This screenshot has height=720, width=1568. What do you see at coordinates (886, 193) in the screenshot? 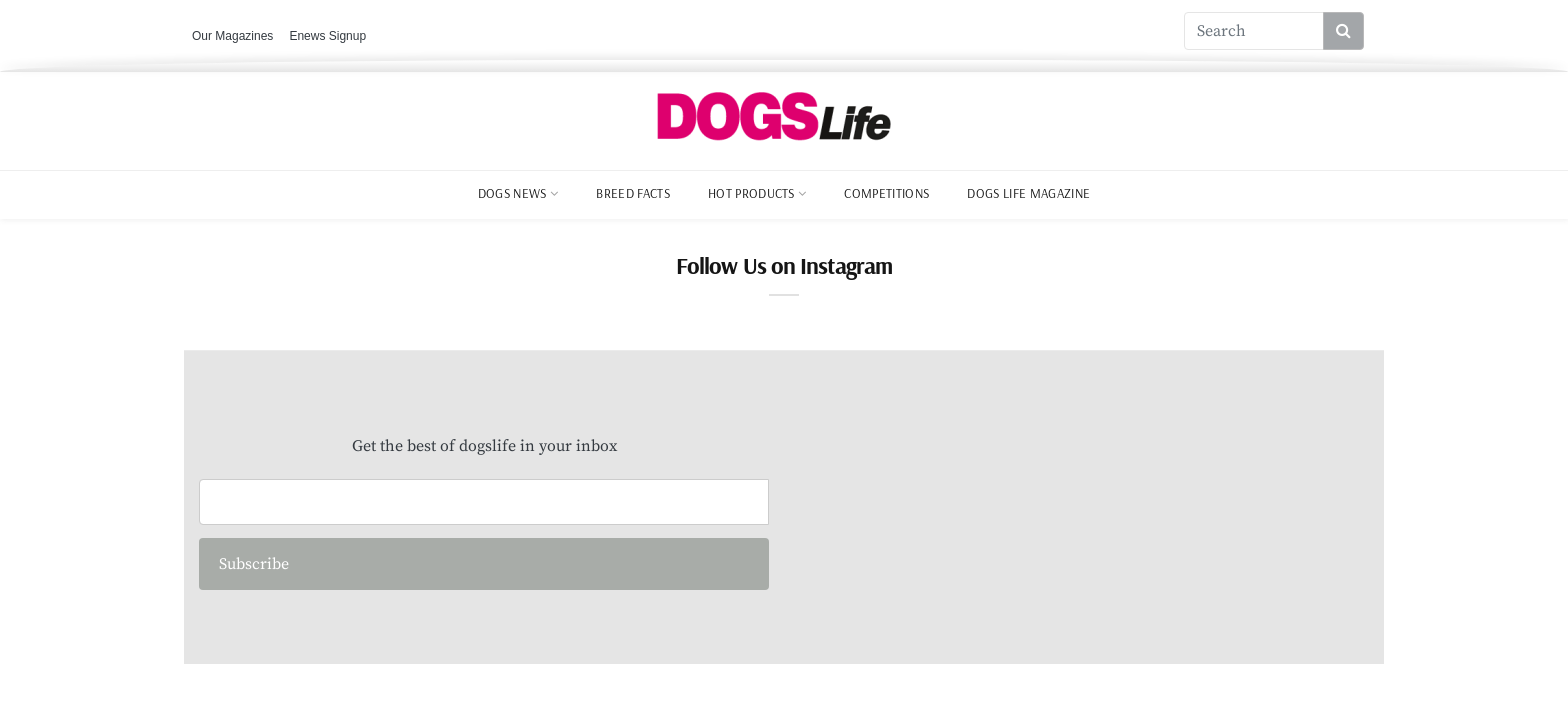
I see `Competitions` at bounding box center [886, 193].